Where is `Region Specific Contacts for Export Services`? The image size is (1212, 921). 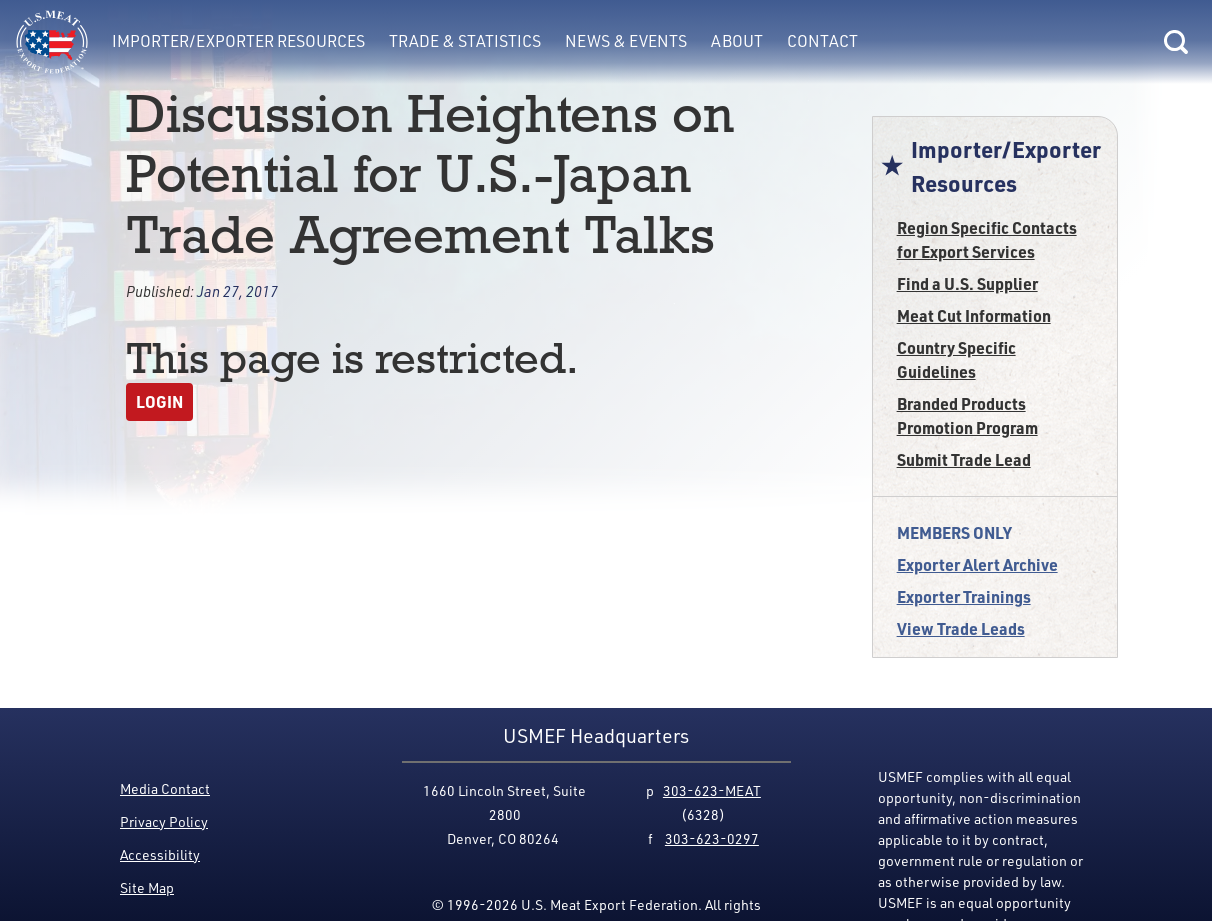 Region Specific Contacts for Export Services is located at coordinates (987, 239).